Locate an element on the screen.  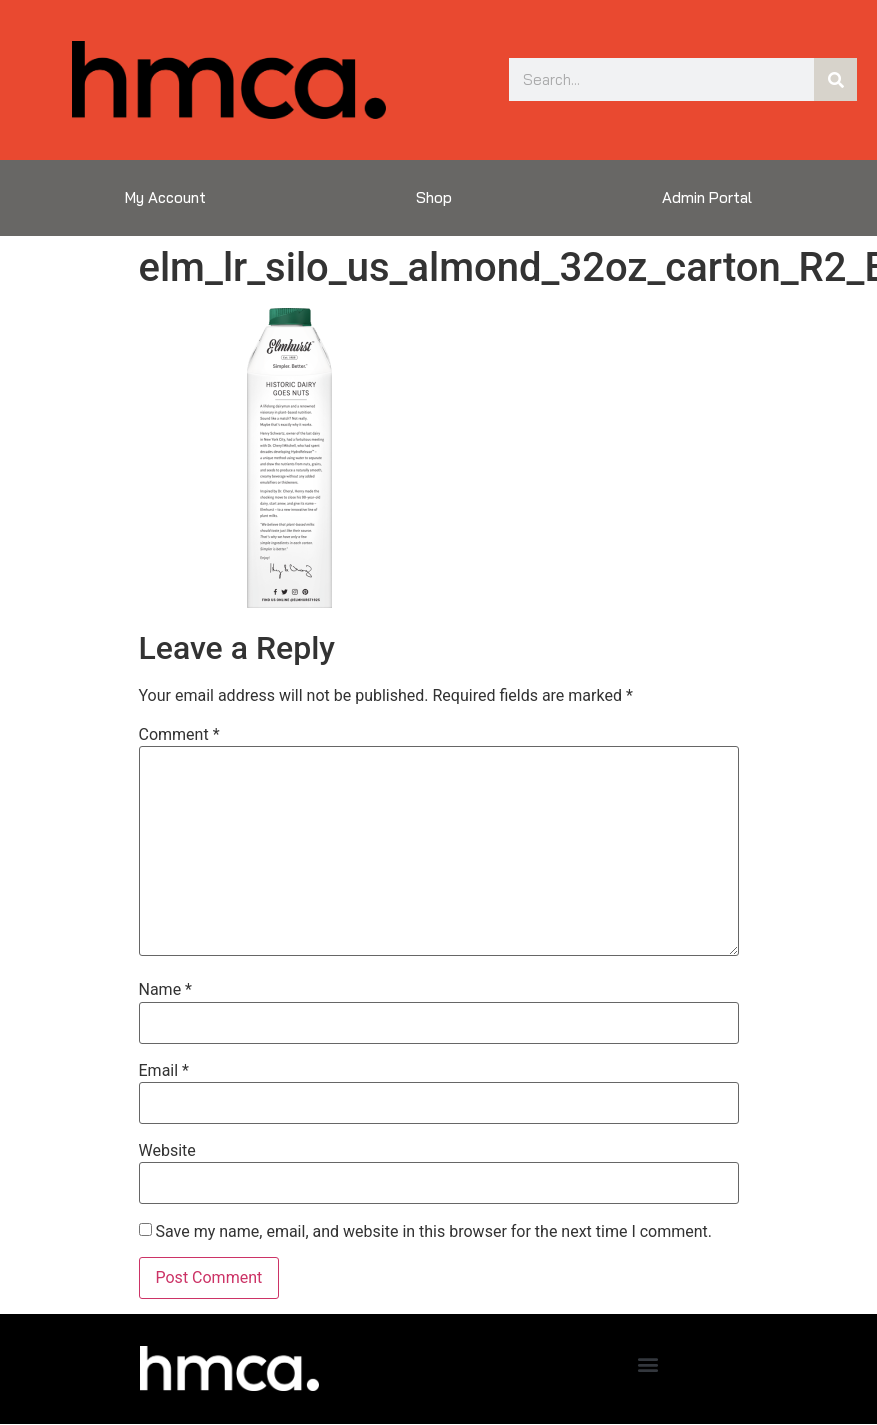
Admin Portal is located at coordinates (707, 197).